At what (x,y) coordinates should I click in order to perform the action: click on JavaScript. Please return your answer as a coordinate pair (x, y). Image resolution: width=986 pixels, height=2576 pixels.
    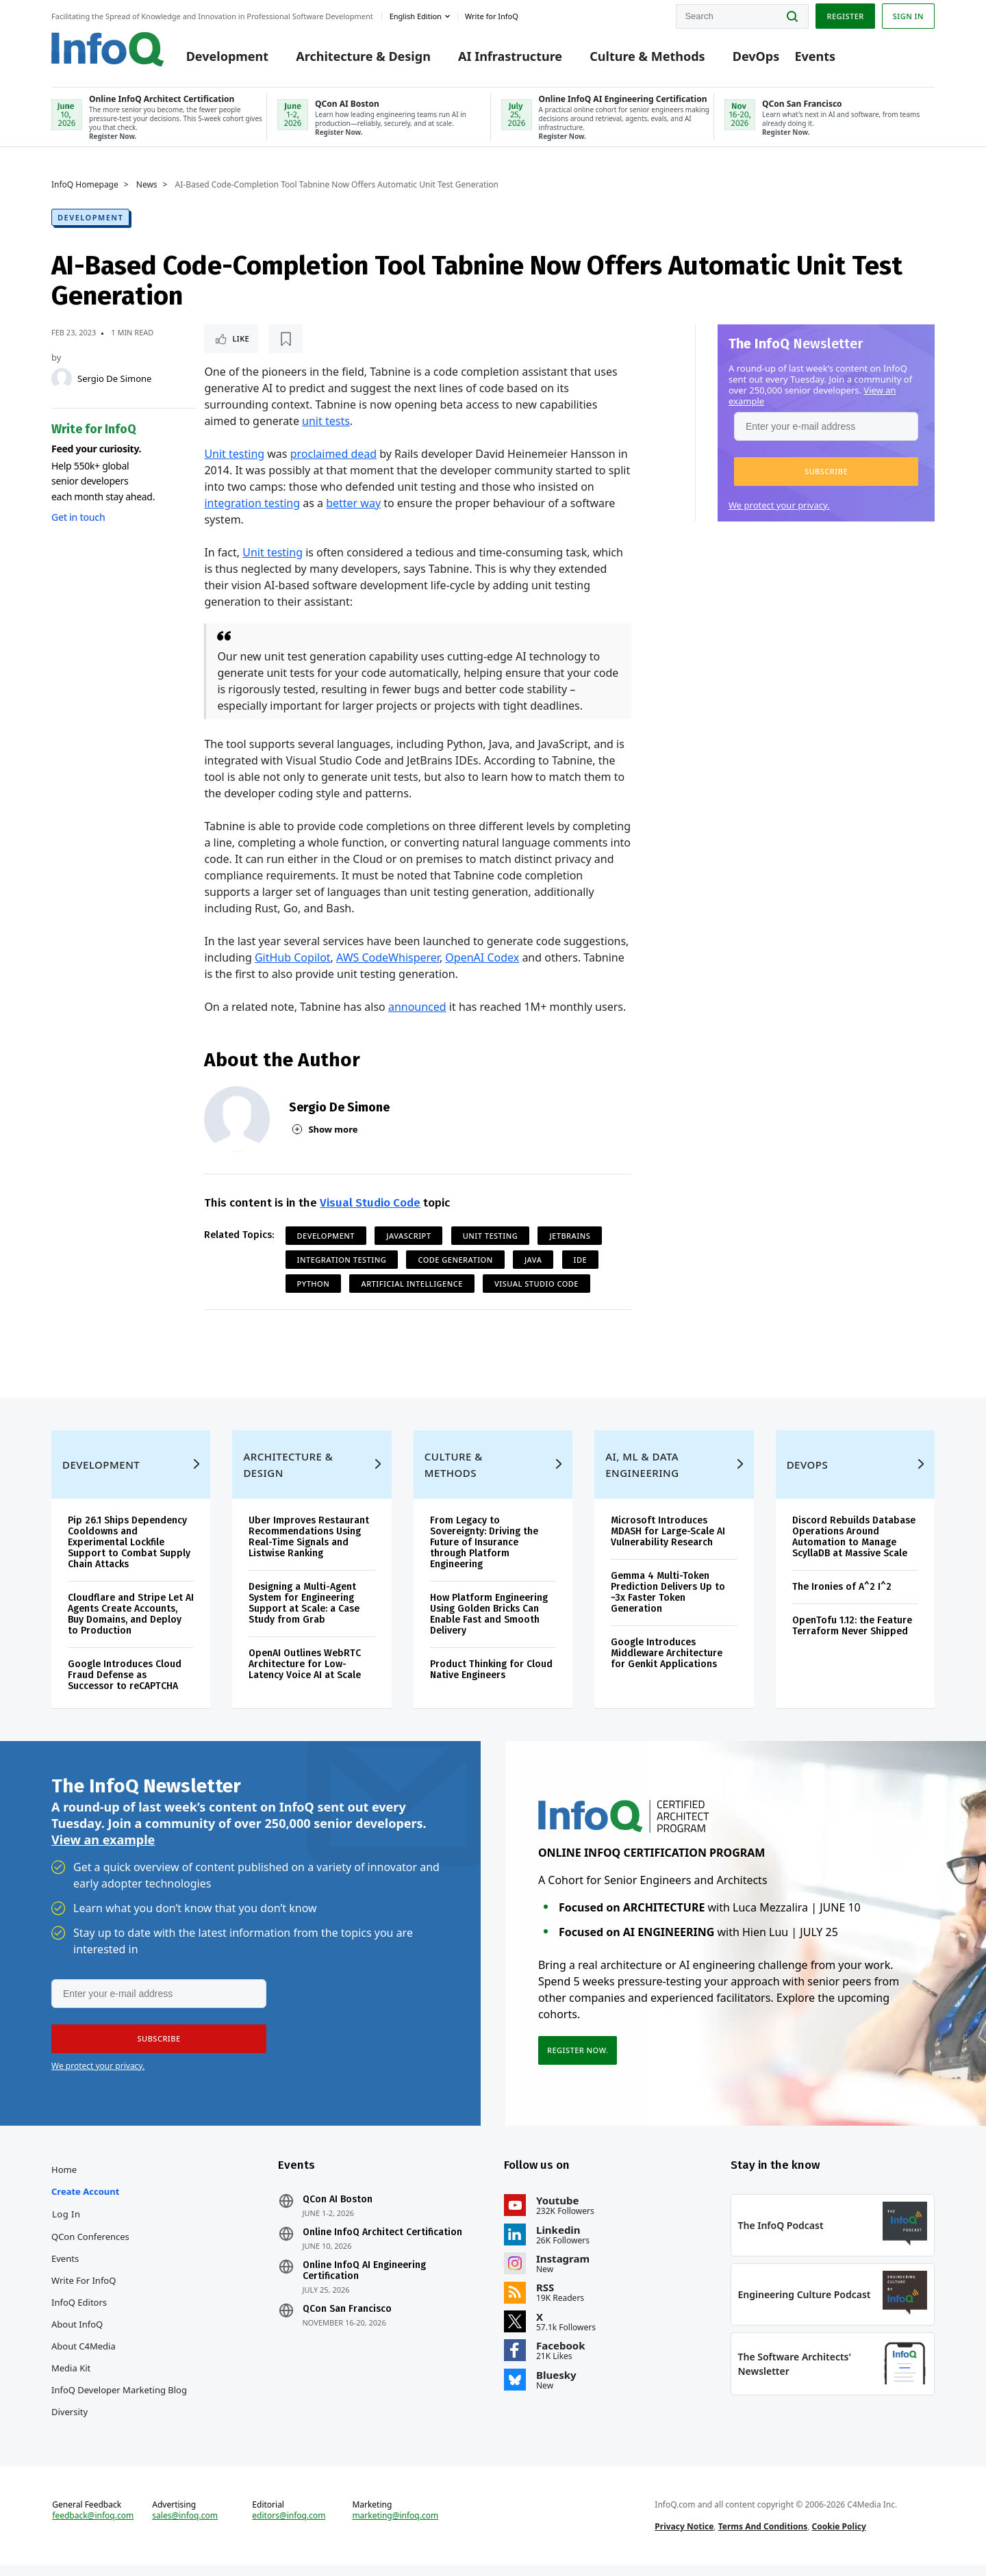
    Looking at the image, I should click on (408, 1236).